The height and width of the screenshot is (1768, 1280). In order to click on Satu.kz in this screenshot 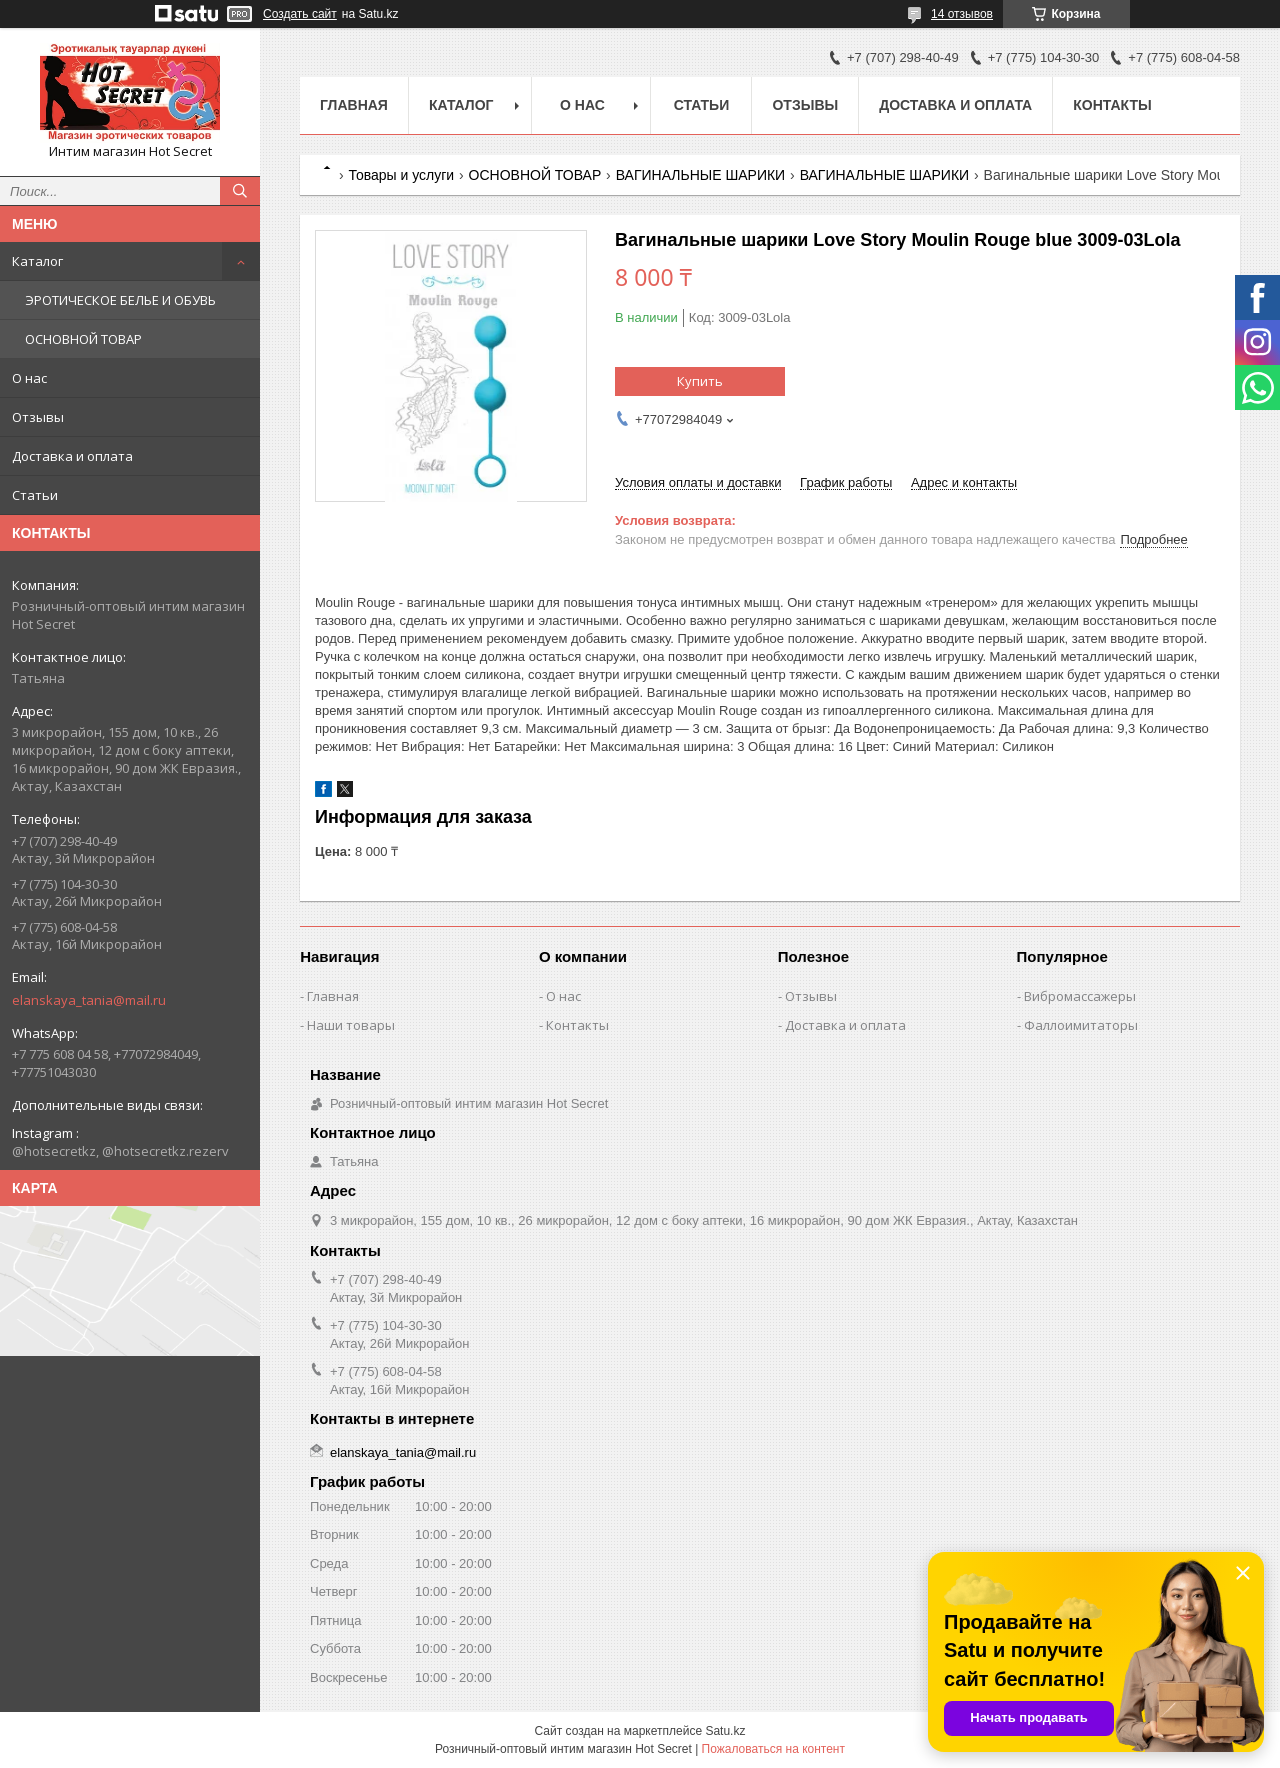, I will do `click(725, 1731)`.